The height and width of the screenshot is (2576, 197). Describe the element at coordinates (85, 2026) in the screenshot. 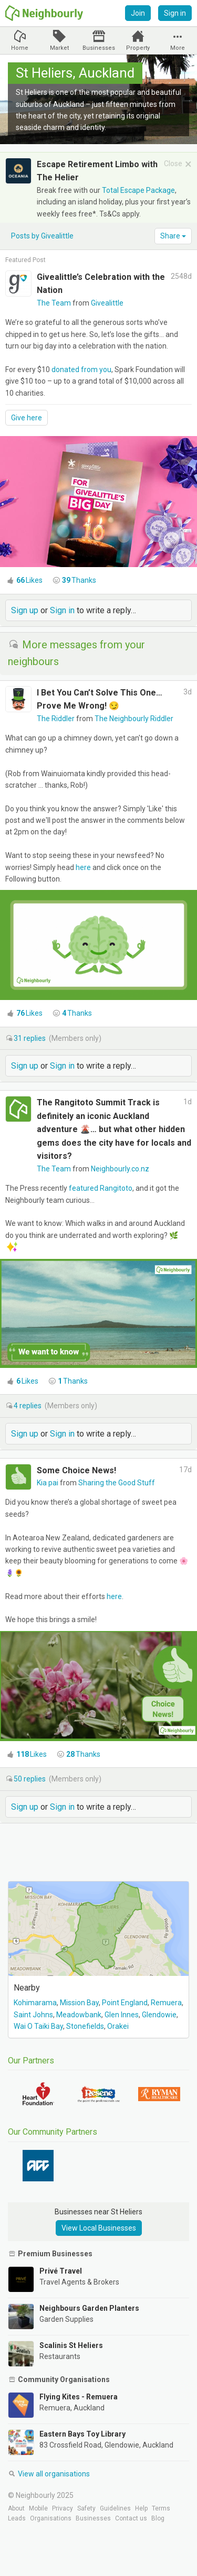

I see `Stonefields` at that location.